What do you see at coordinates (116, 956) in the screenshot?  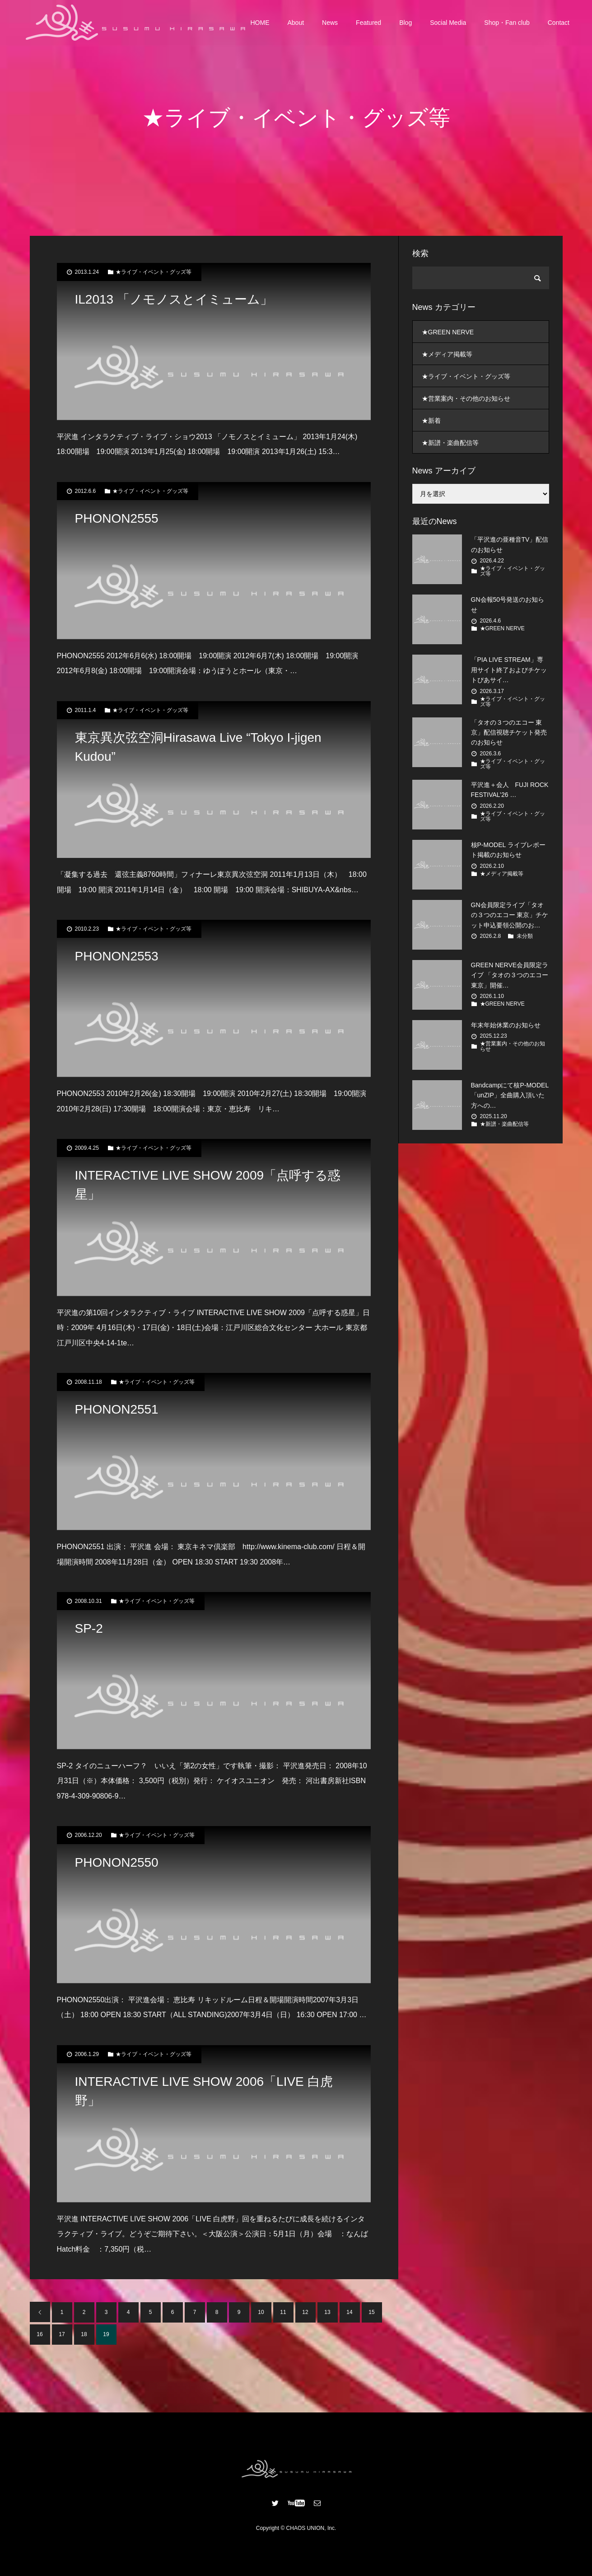 I see `PHONON2553` at bounding box center [116, 956].